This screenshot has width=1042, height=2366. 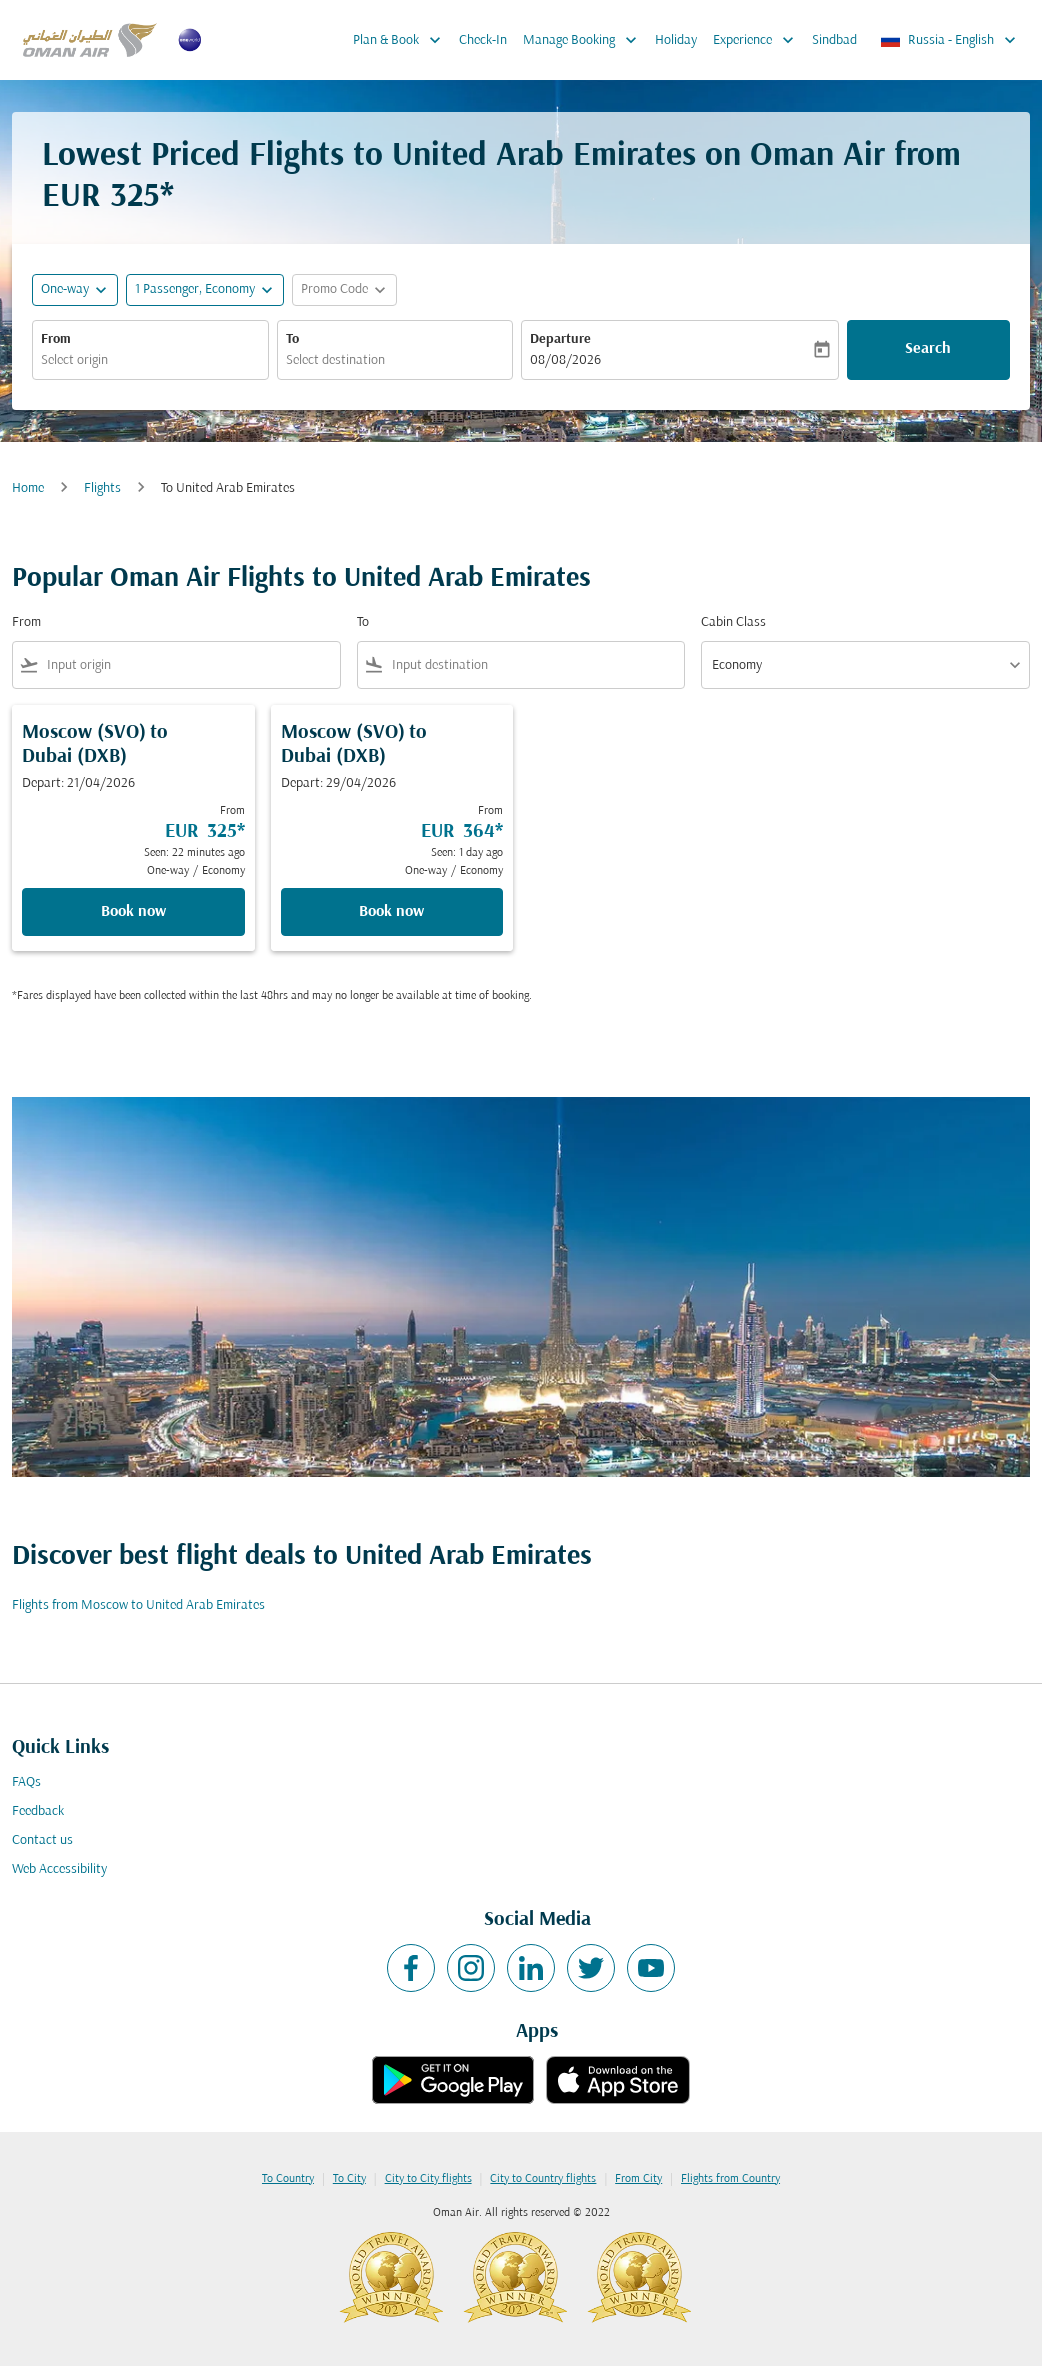 I want to click on [, 1 Passenger, Economy], so click(x=195, y=289).